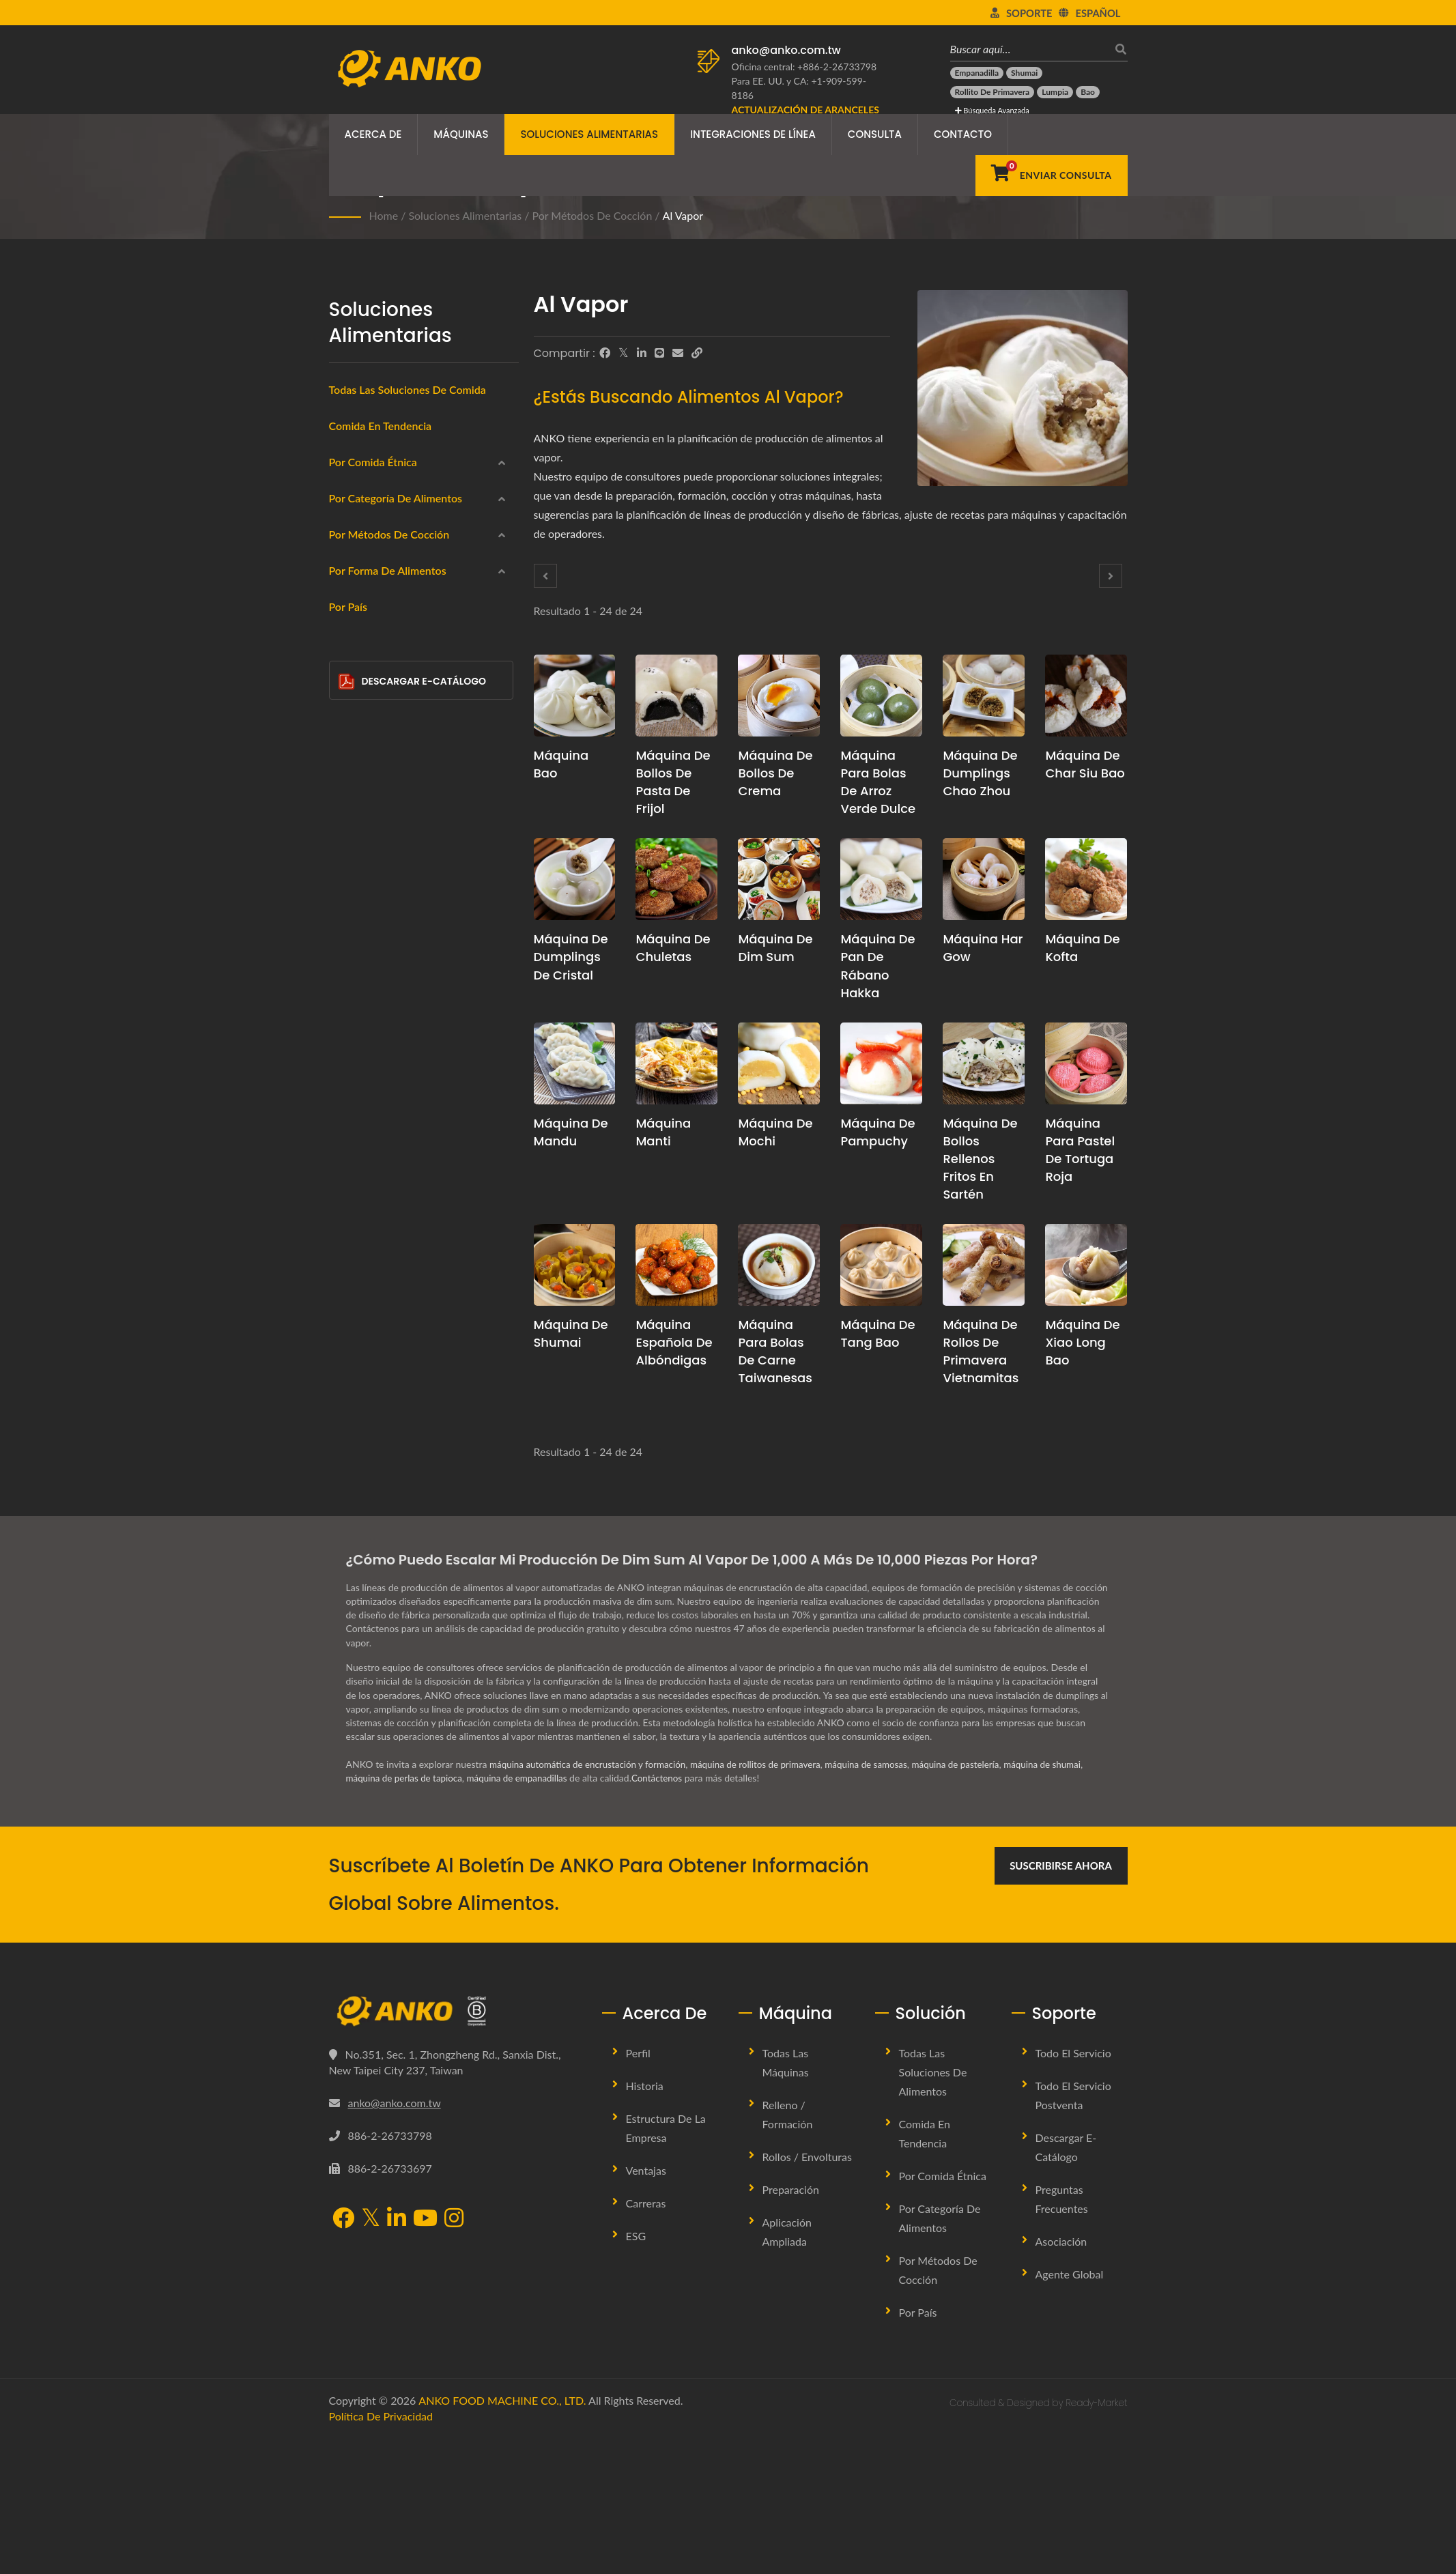  What do you see at coordinates (977, 1900) in the screenshot?
I see `máquina de pastelería` at bounding box center [977, 1900].